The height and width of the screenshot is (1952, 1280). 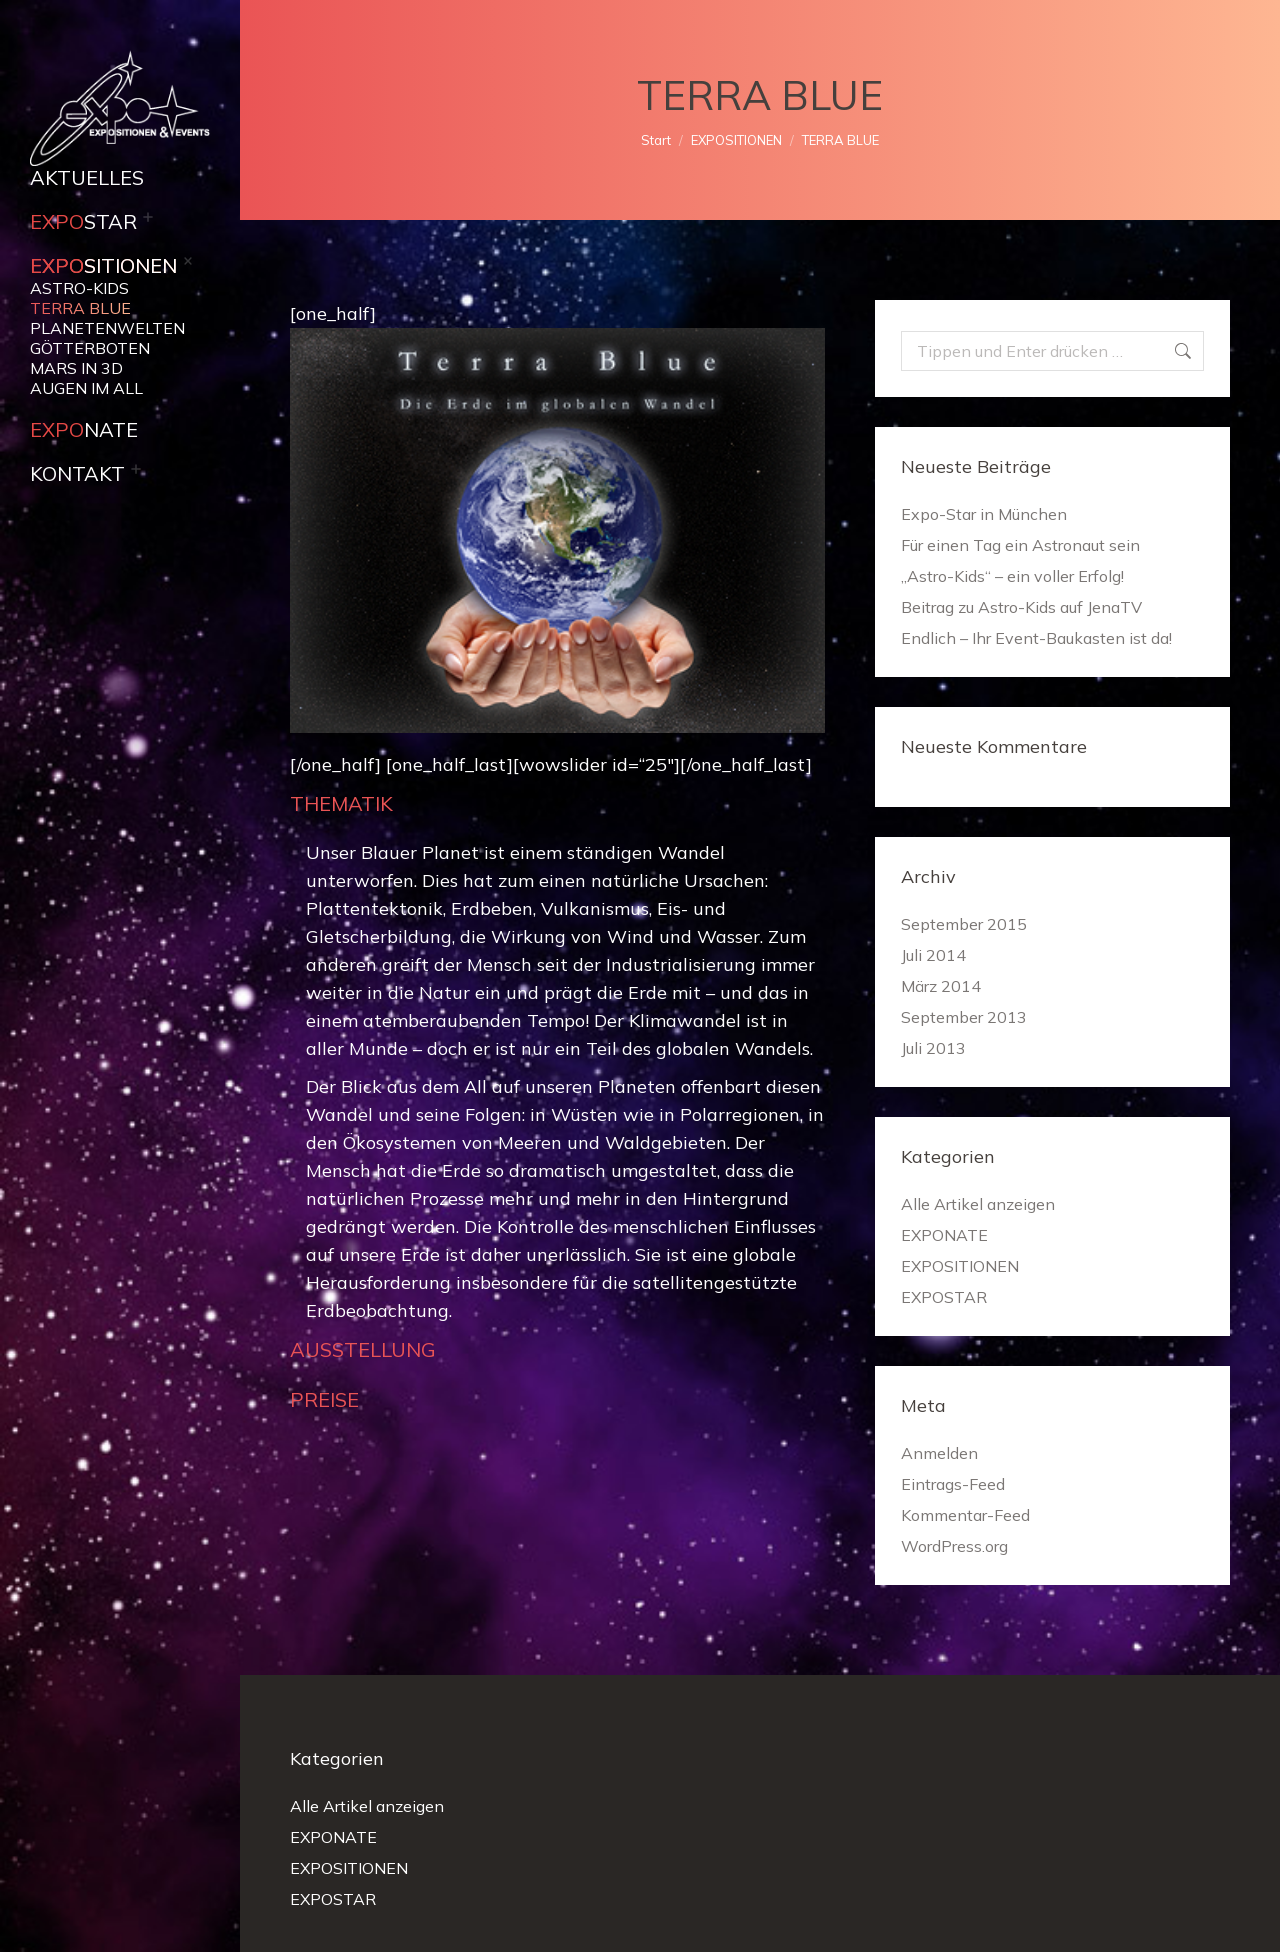 What do you see at coordinates (1020, 545) in the screenshot?
I see `Für einen Tag ein Astronaut sein` at bounding box center [1020, 545].